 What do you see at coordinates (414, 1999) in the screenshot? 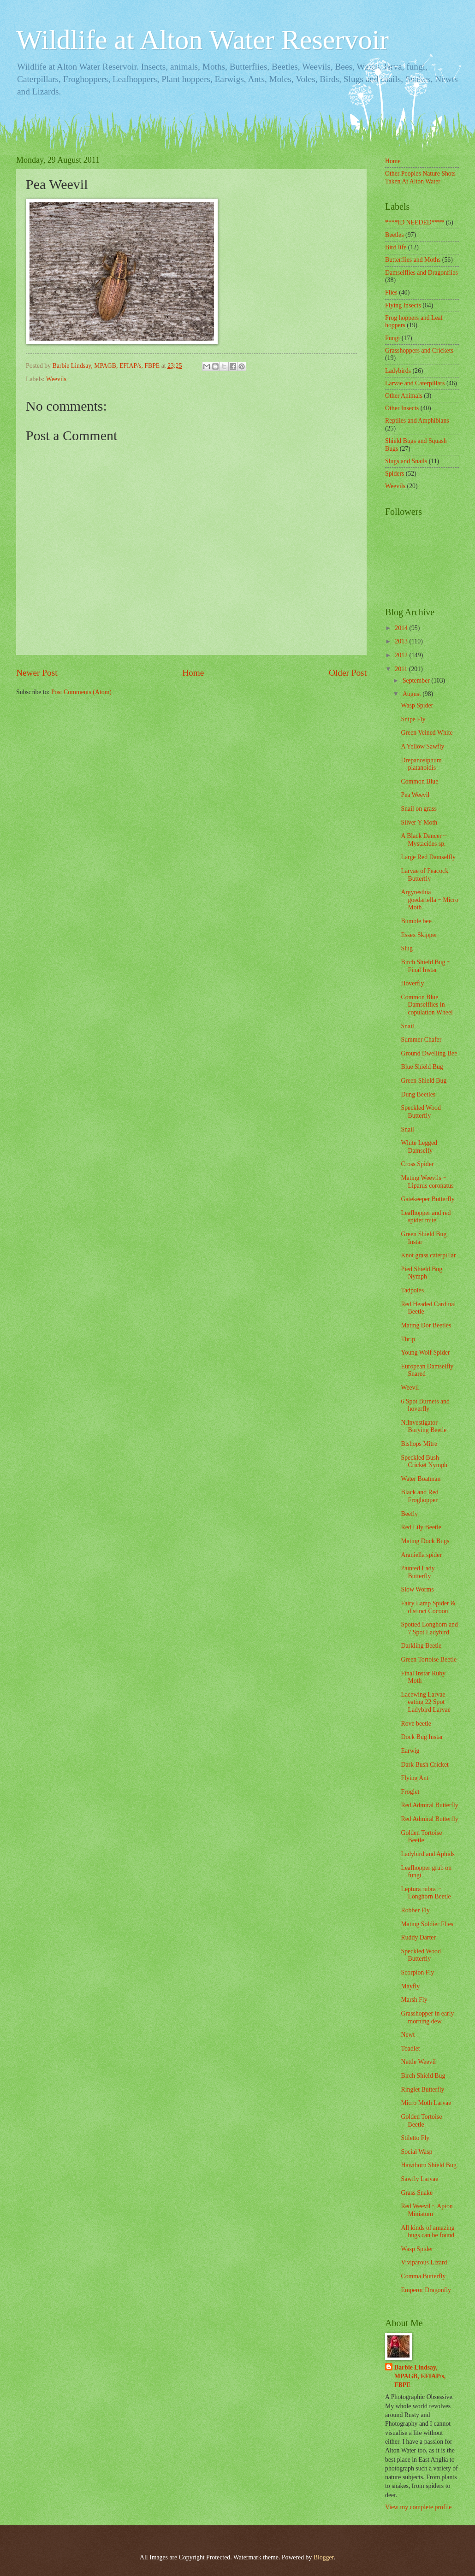
I see `Marsh Fly` at bounding box center [414, 1999].